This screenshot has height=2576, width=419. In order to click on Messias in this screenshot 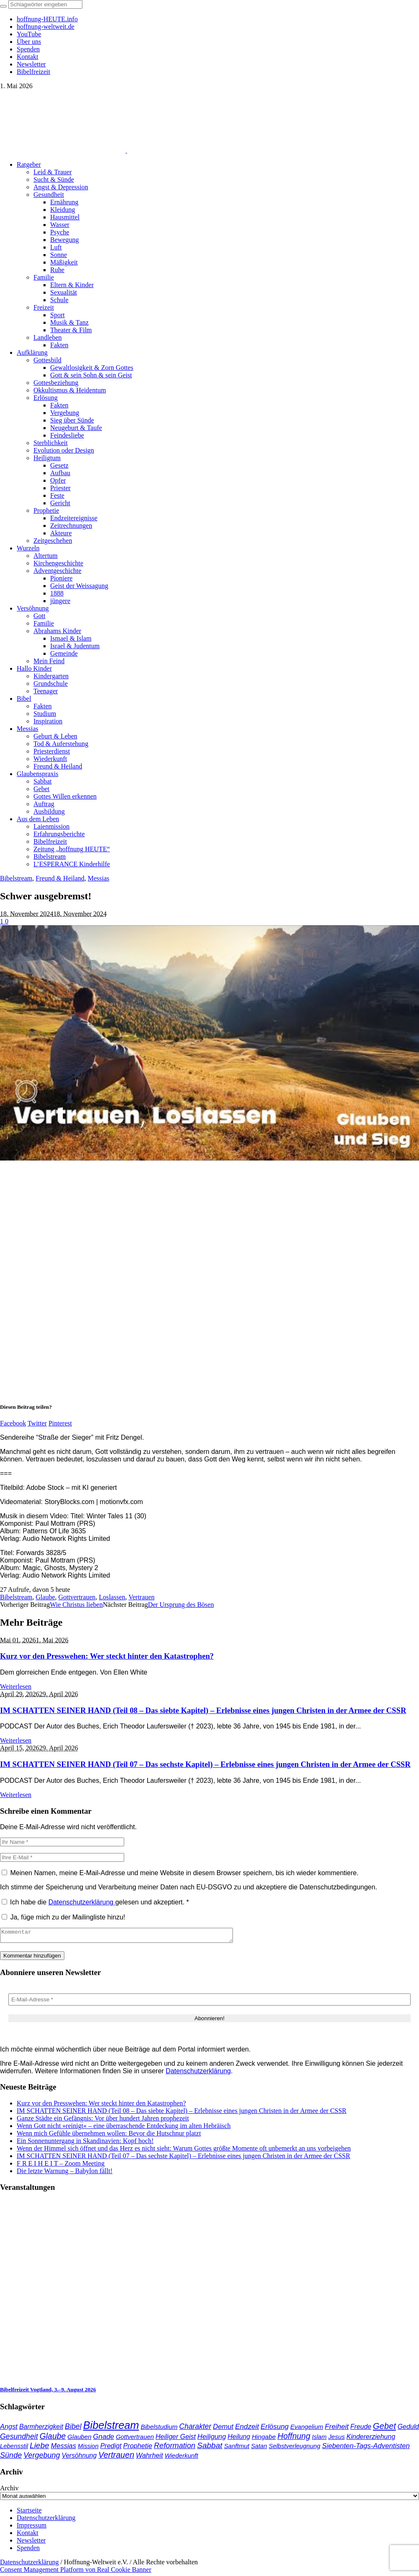, I will do `click(99, 878)`.